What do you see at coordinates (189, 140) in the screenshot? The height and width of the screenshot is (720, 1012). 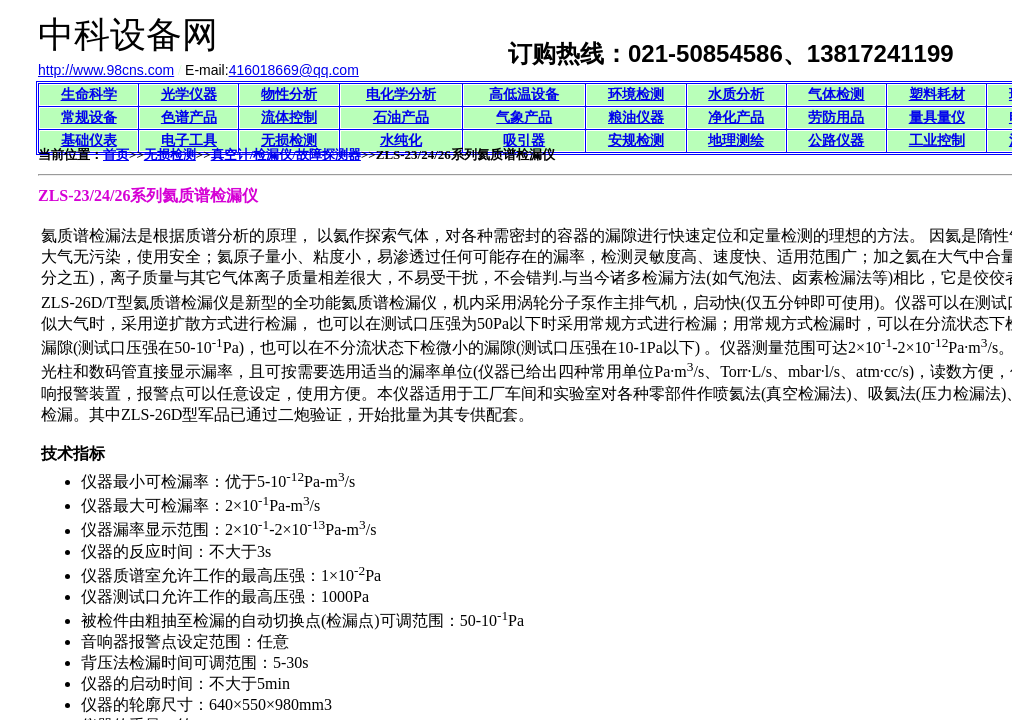 I see `电子工具` at bounding box center [189, 140].